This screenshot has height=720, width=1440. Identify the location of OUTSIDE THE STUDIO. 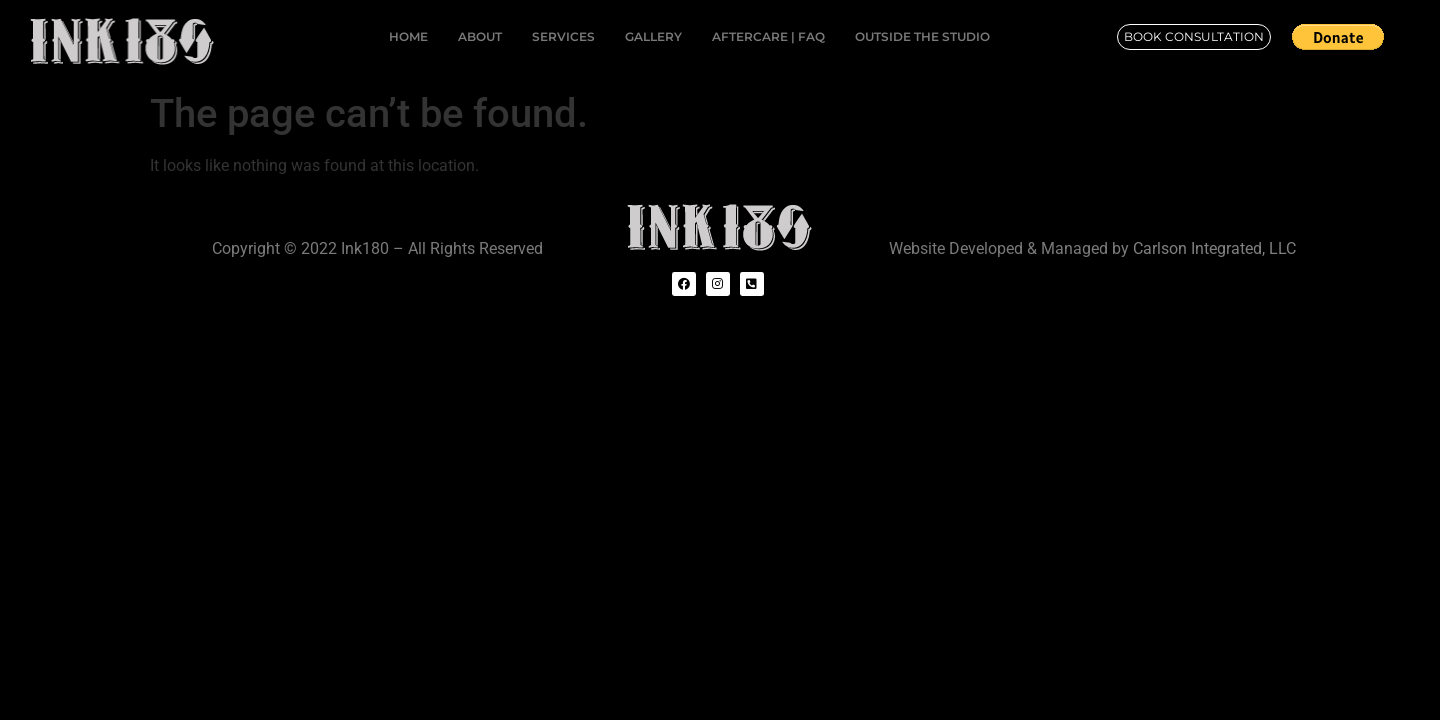
(922, 36).